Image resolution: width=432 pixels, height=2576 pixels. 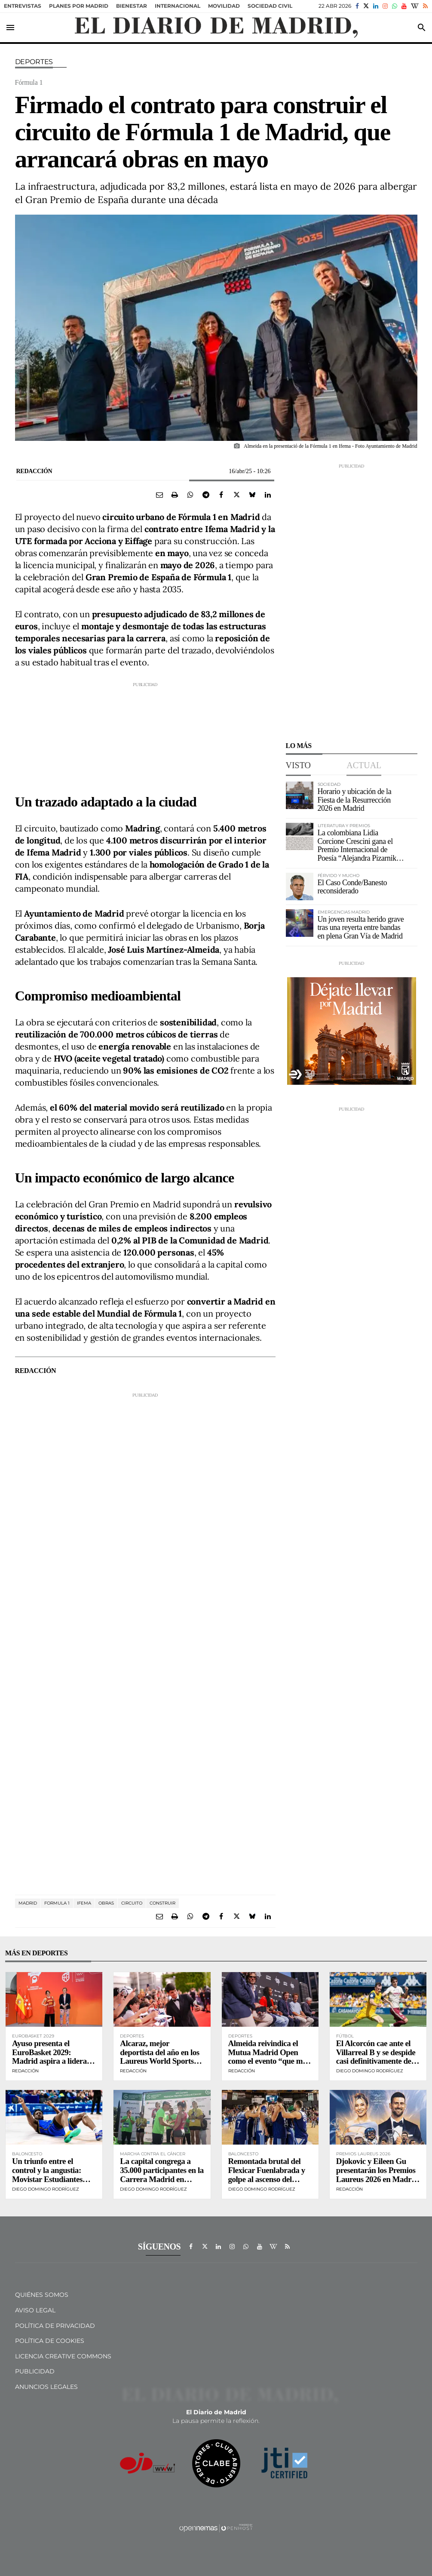 I want to click on La capital congrega a 35.000 participantes en la Carrera Madrid en Marcha Contra el Cáncer de la AECC, so click(x=162, y=2179).